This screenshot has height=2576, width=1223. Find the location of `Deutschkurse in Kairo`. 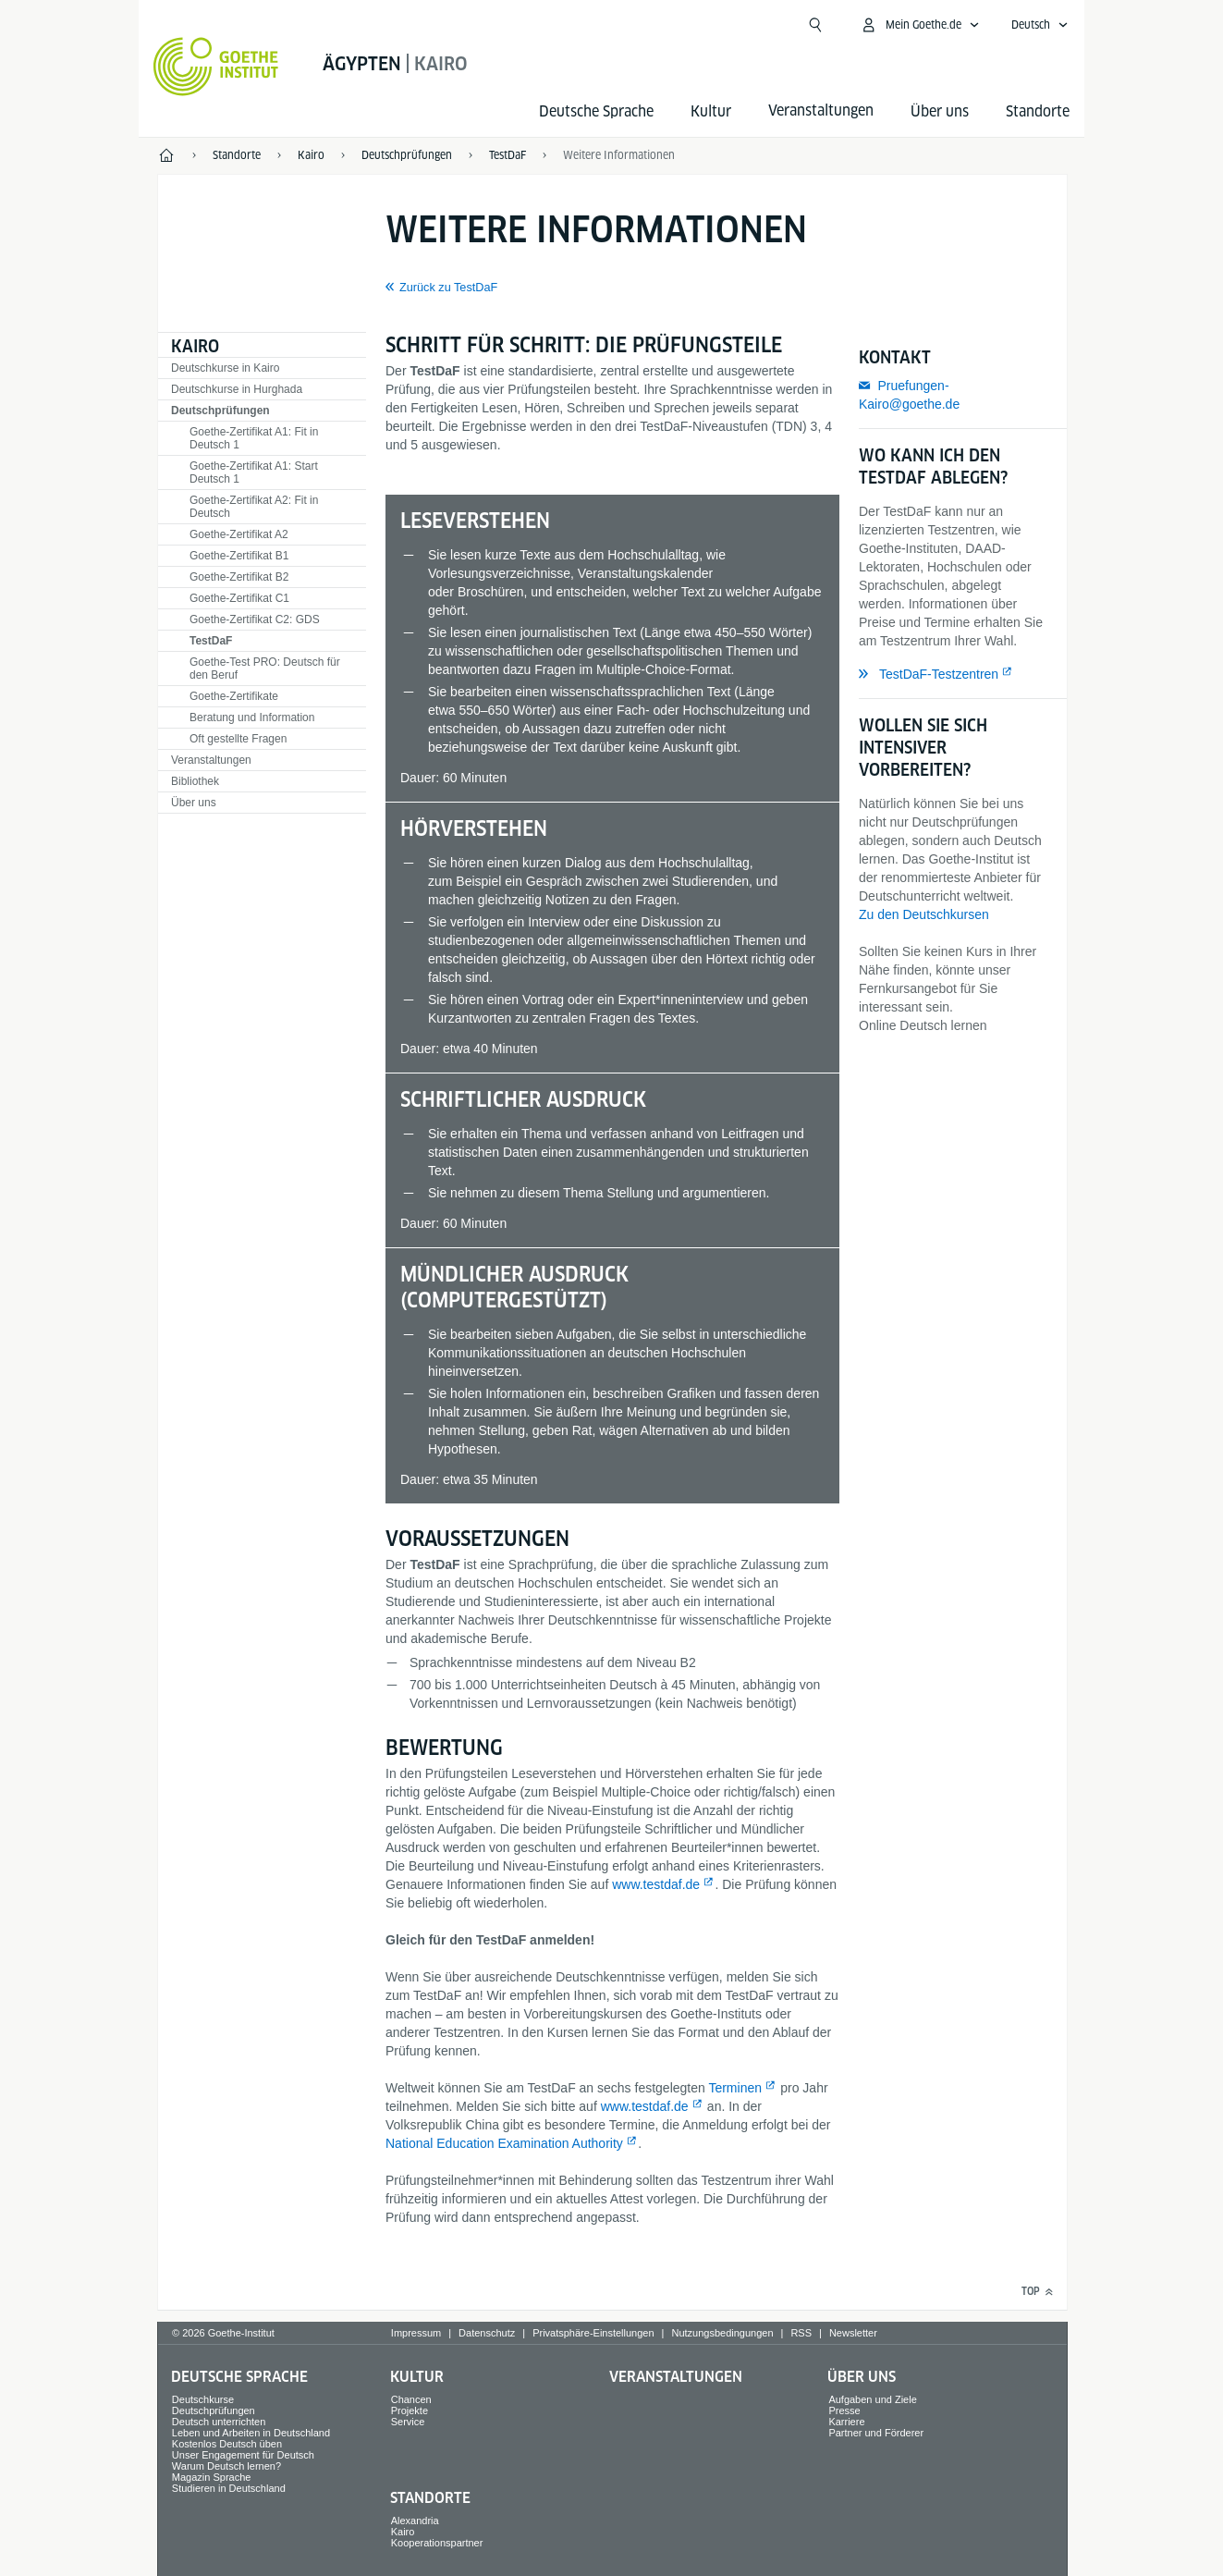

Deutschkurse in Kairo is located at coordinates (225, 368).